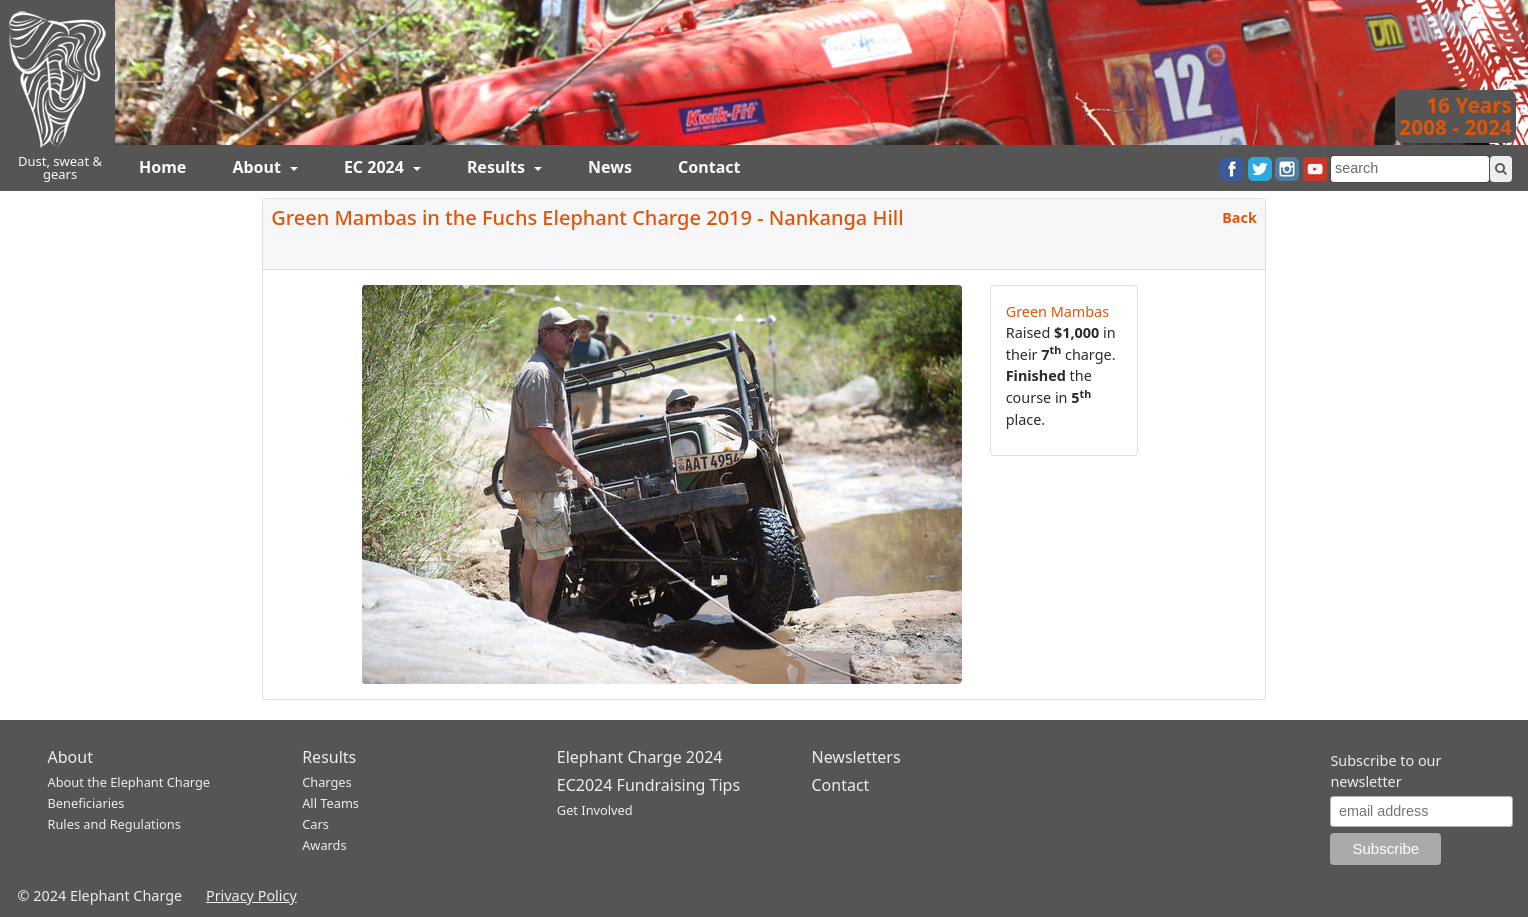 This screenshot has width=1528, height=917. I want to click on Beneficiaries, so click(86, 803).